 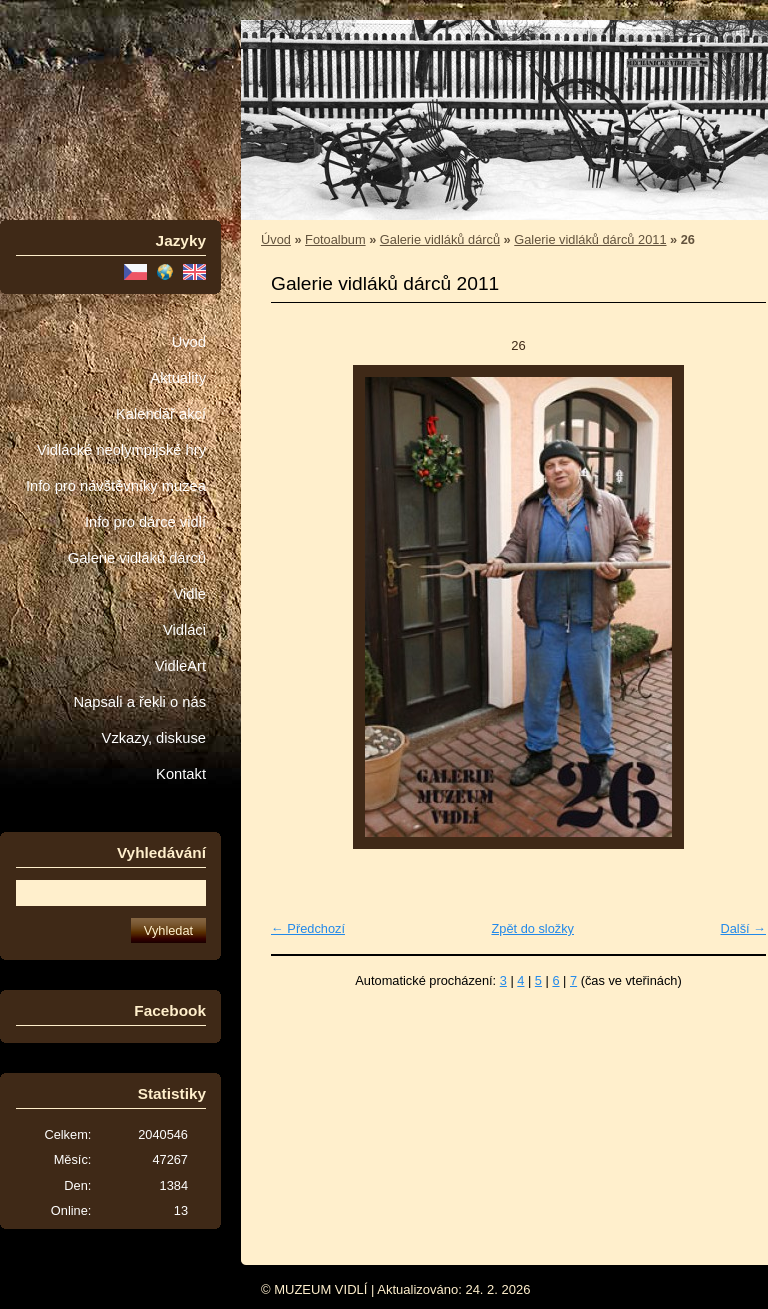 What do you see at coordinates (532, 928) in the screenshot?
I see `Zpět do složky` at bounding box center [532, 928].